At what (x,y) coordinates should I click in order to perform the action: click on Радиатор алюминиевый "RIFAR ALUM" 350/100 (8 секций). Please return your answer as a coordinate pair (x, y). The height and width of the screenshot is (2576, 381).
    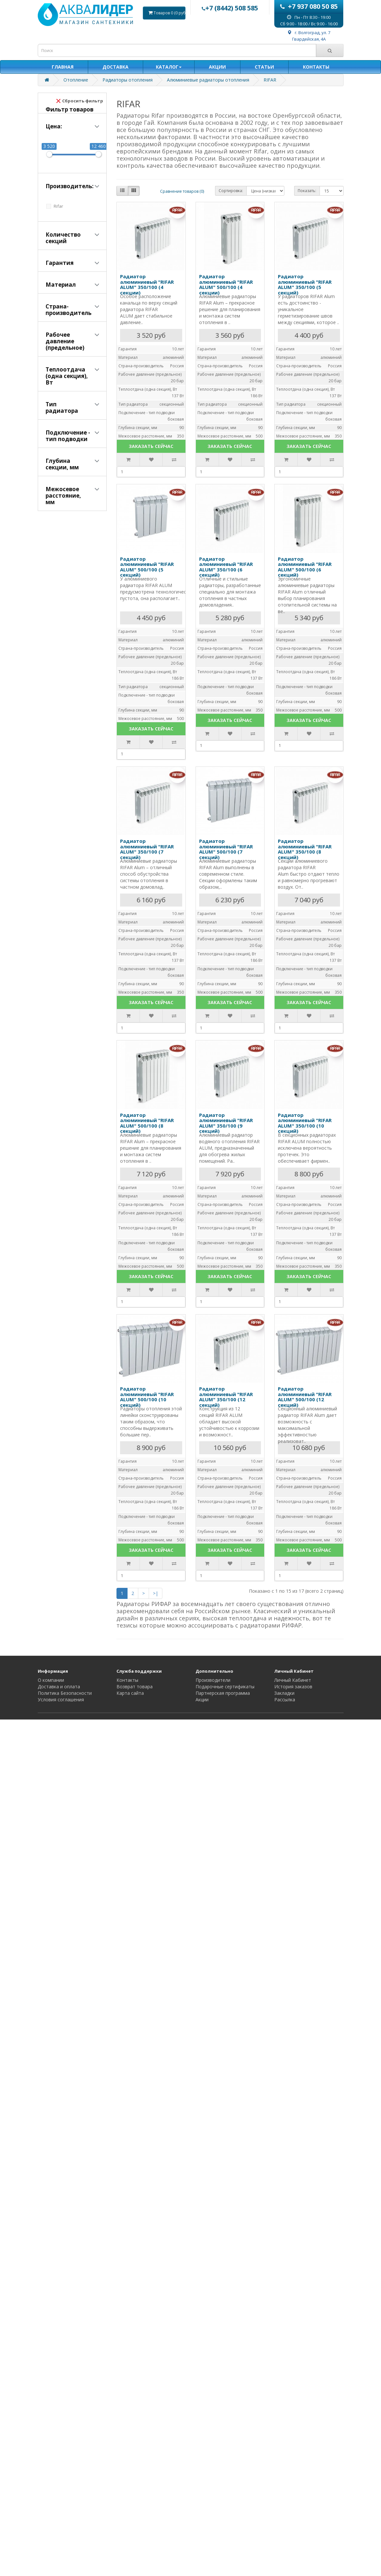
    Looking at the image, I should click on (305, 849).